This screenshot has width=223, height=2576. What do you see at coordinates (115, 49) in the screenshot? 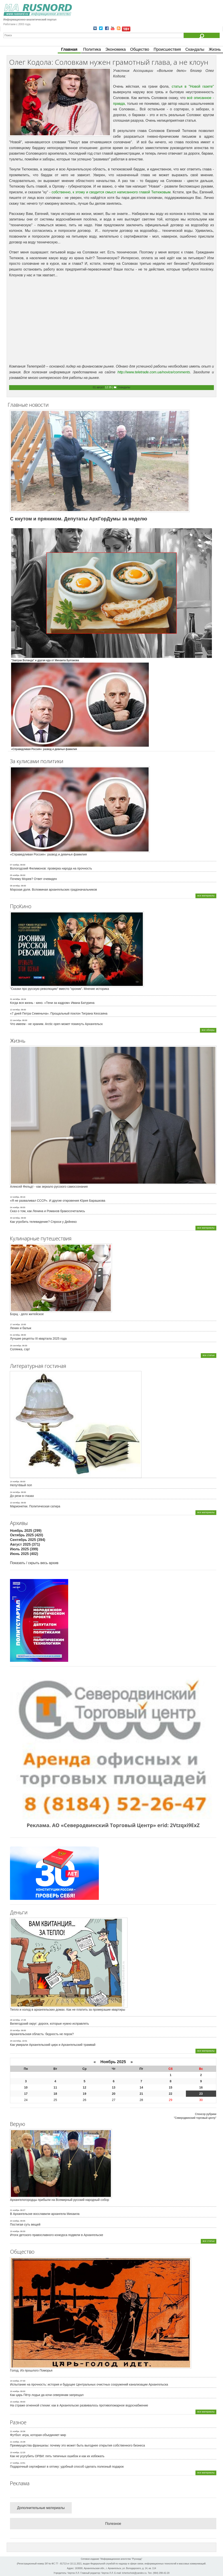
I see `Экономика` at bounding box center [115, 49].